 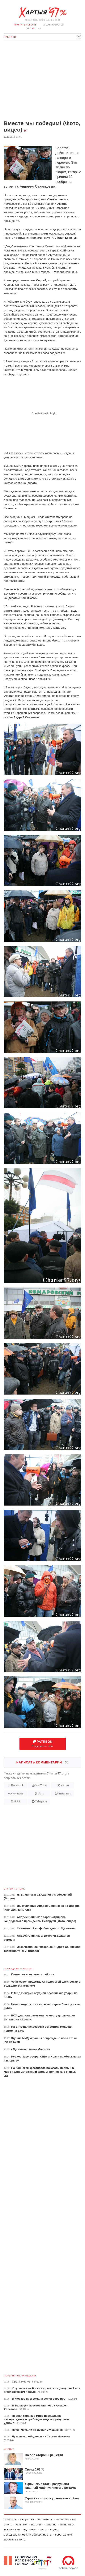 What do you see at coordinates (9, 2449) in the screenshot?
I see `Мнение` at bounding box center [9, 2449].